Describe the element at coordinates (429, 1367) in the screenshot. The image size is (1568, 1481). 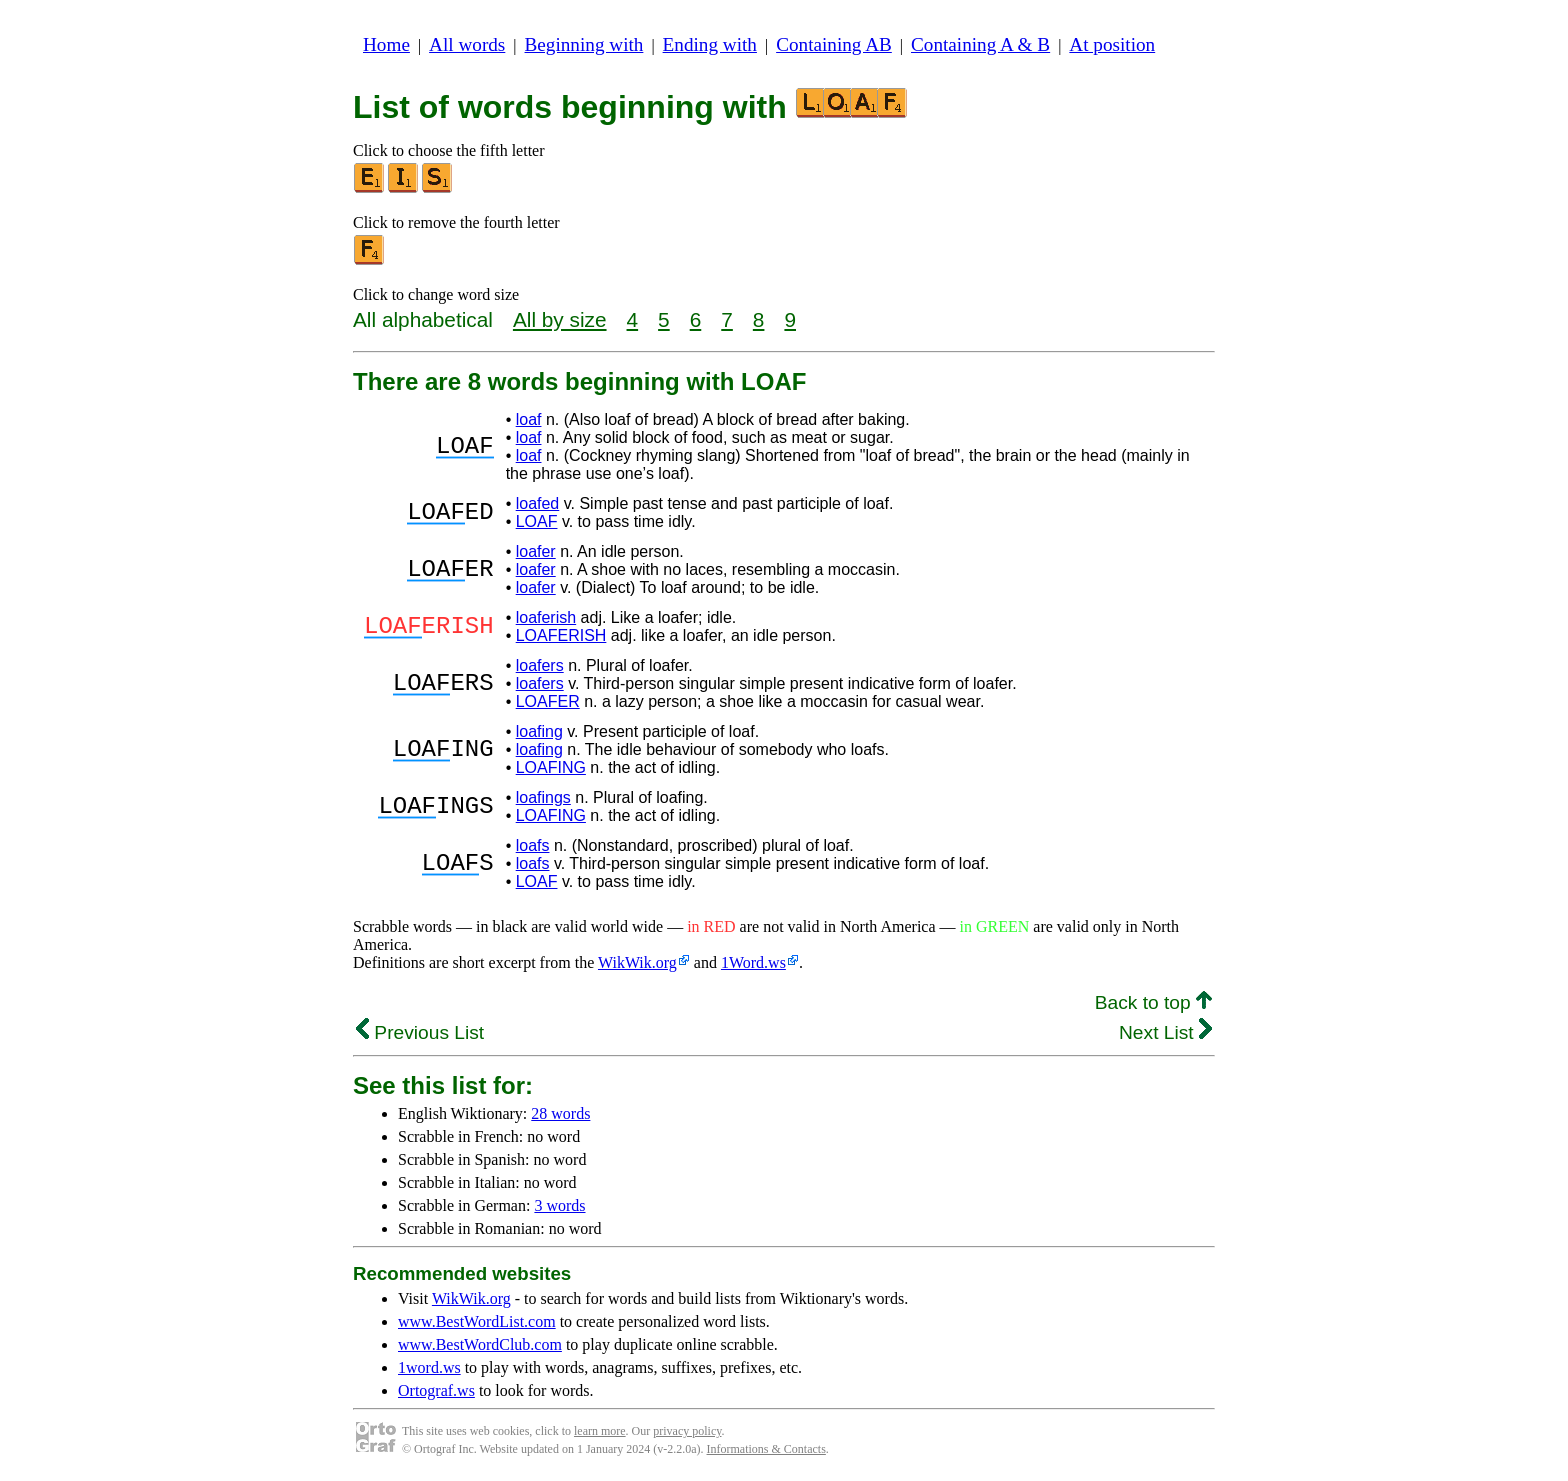
I see `1word.ws` at that location.